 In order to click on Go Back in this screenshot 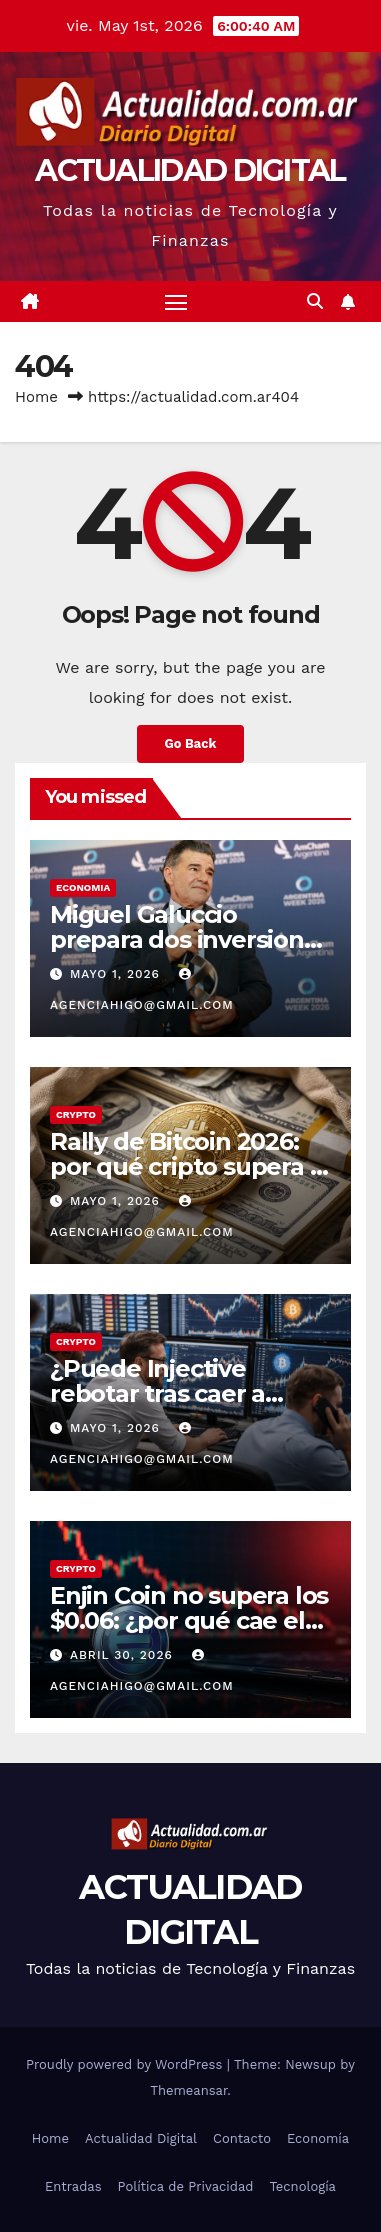, I will do `click(191, 743)`.